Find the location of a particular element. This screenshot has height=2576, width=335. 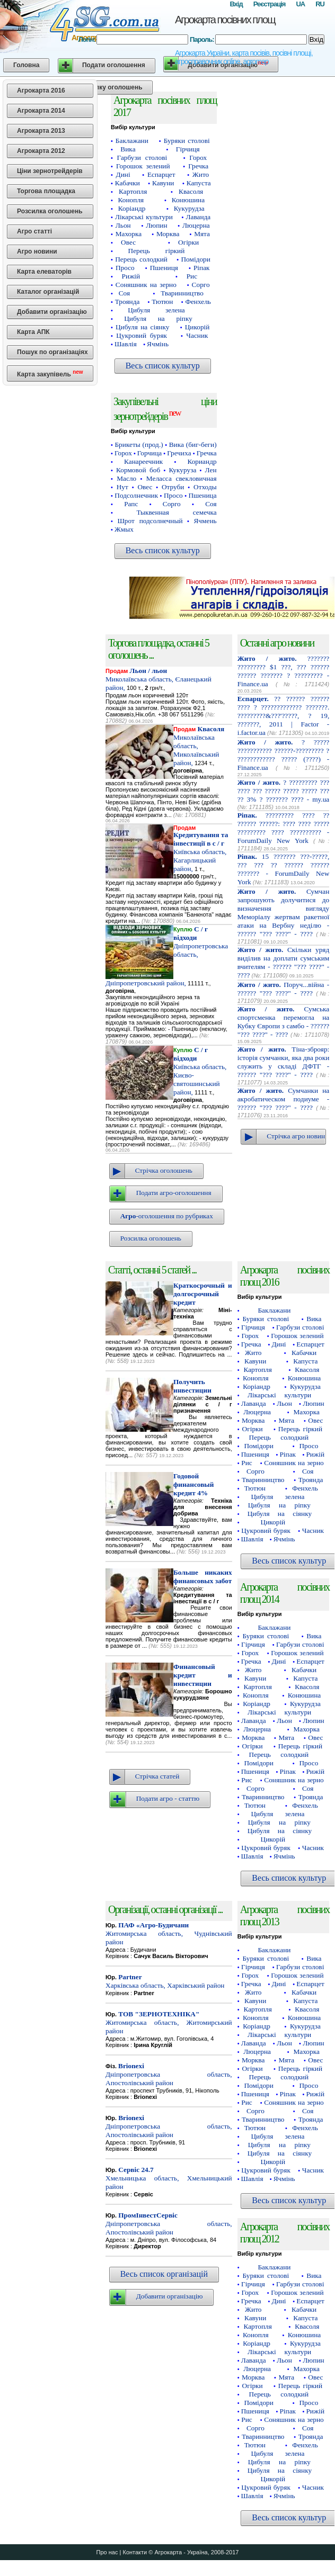

Вика (биг-беги) is located at coordinates (193, 444).